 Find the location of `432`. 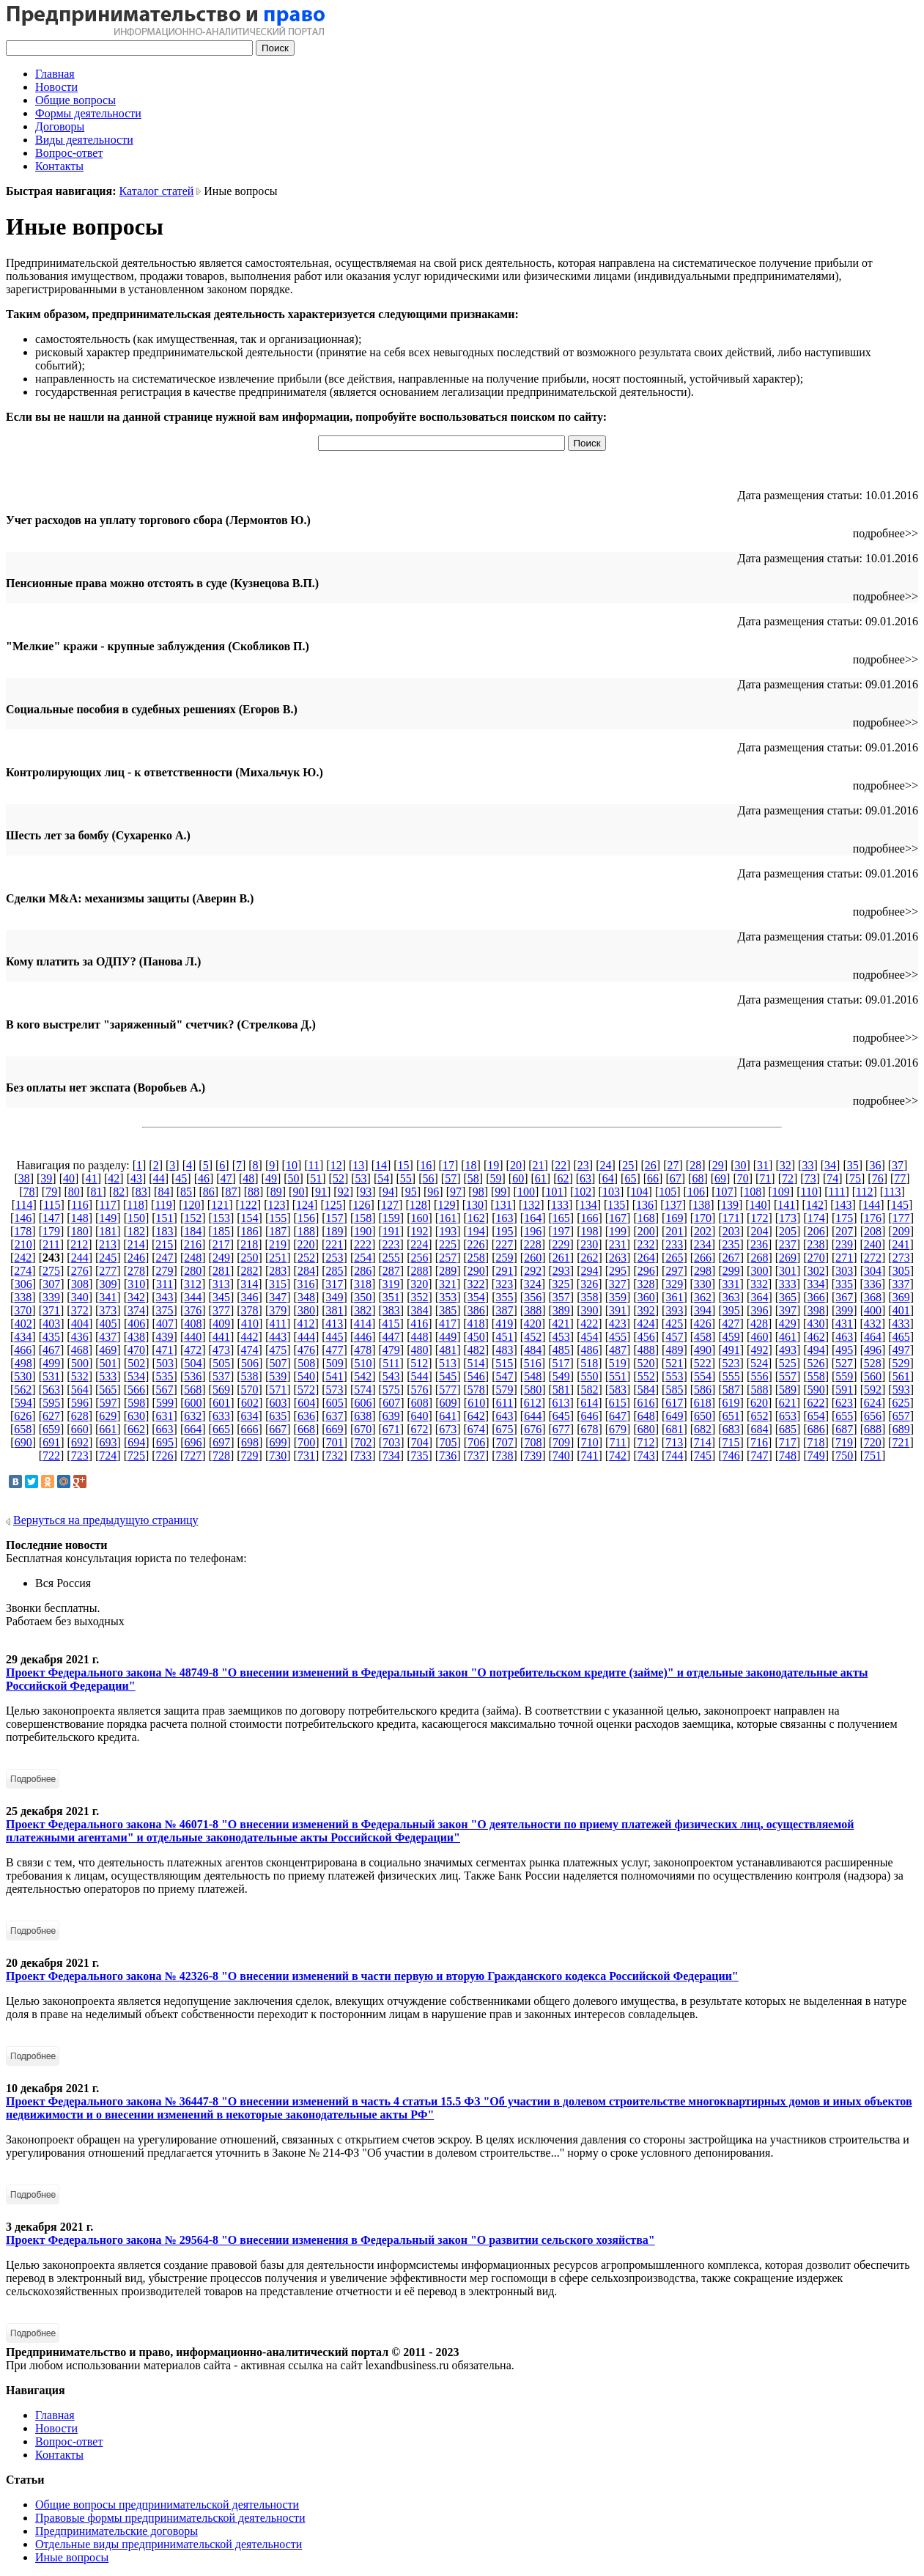

432 is located at coordinates (873, 1323).